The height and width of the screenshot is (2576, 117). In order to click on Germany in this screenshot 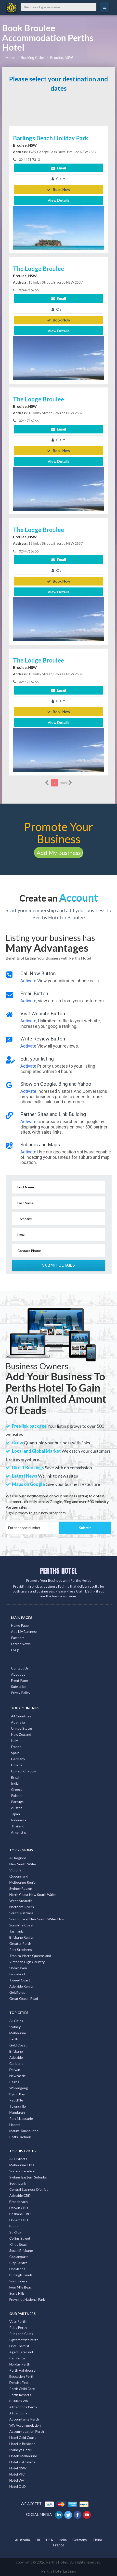, I will do `click(18, 1759)`.